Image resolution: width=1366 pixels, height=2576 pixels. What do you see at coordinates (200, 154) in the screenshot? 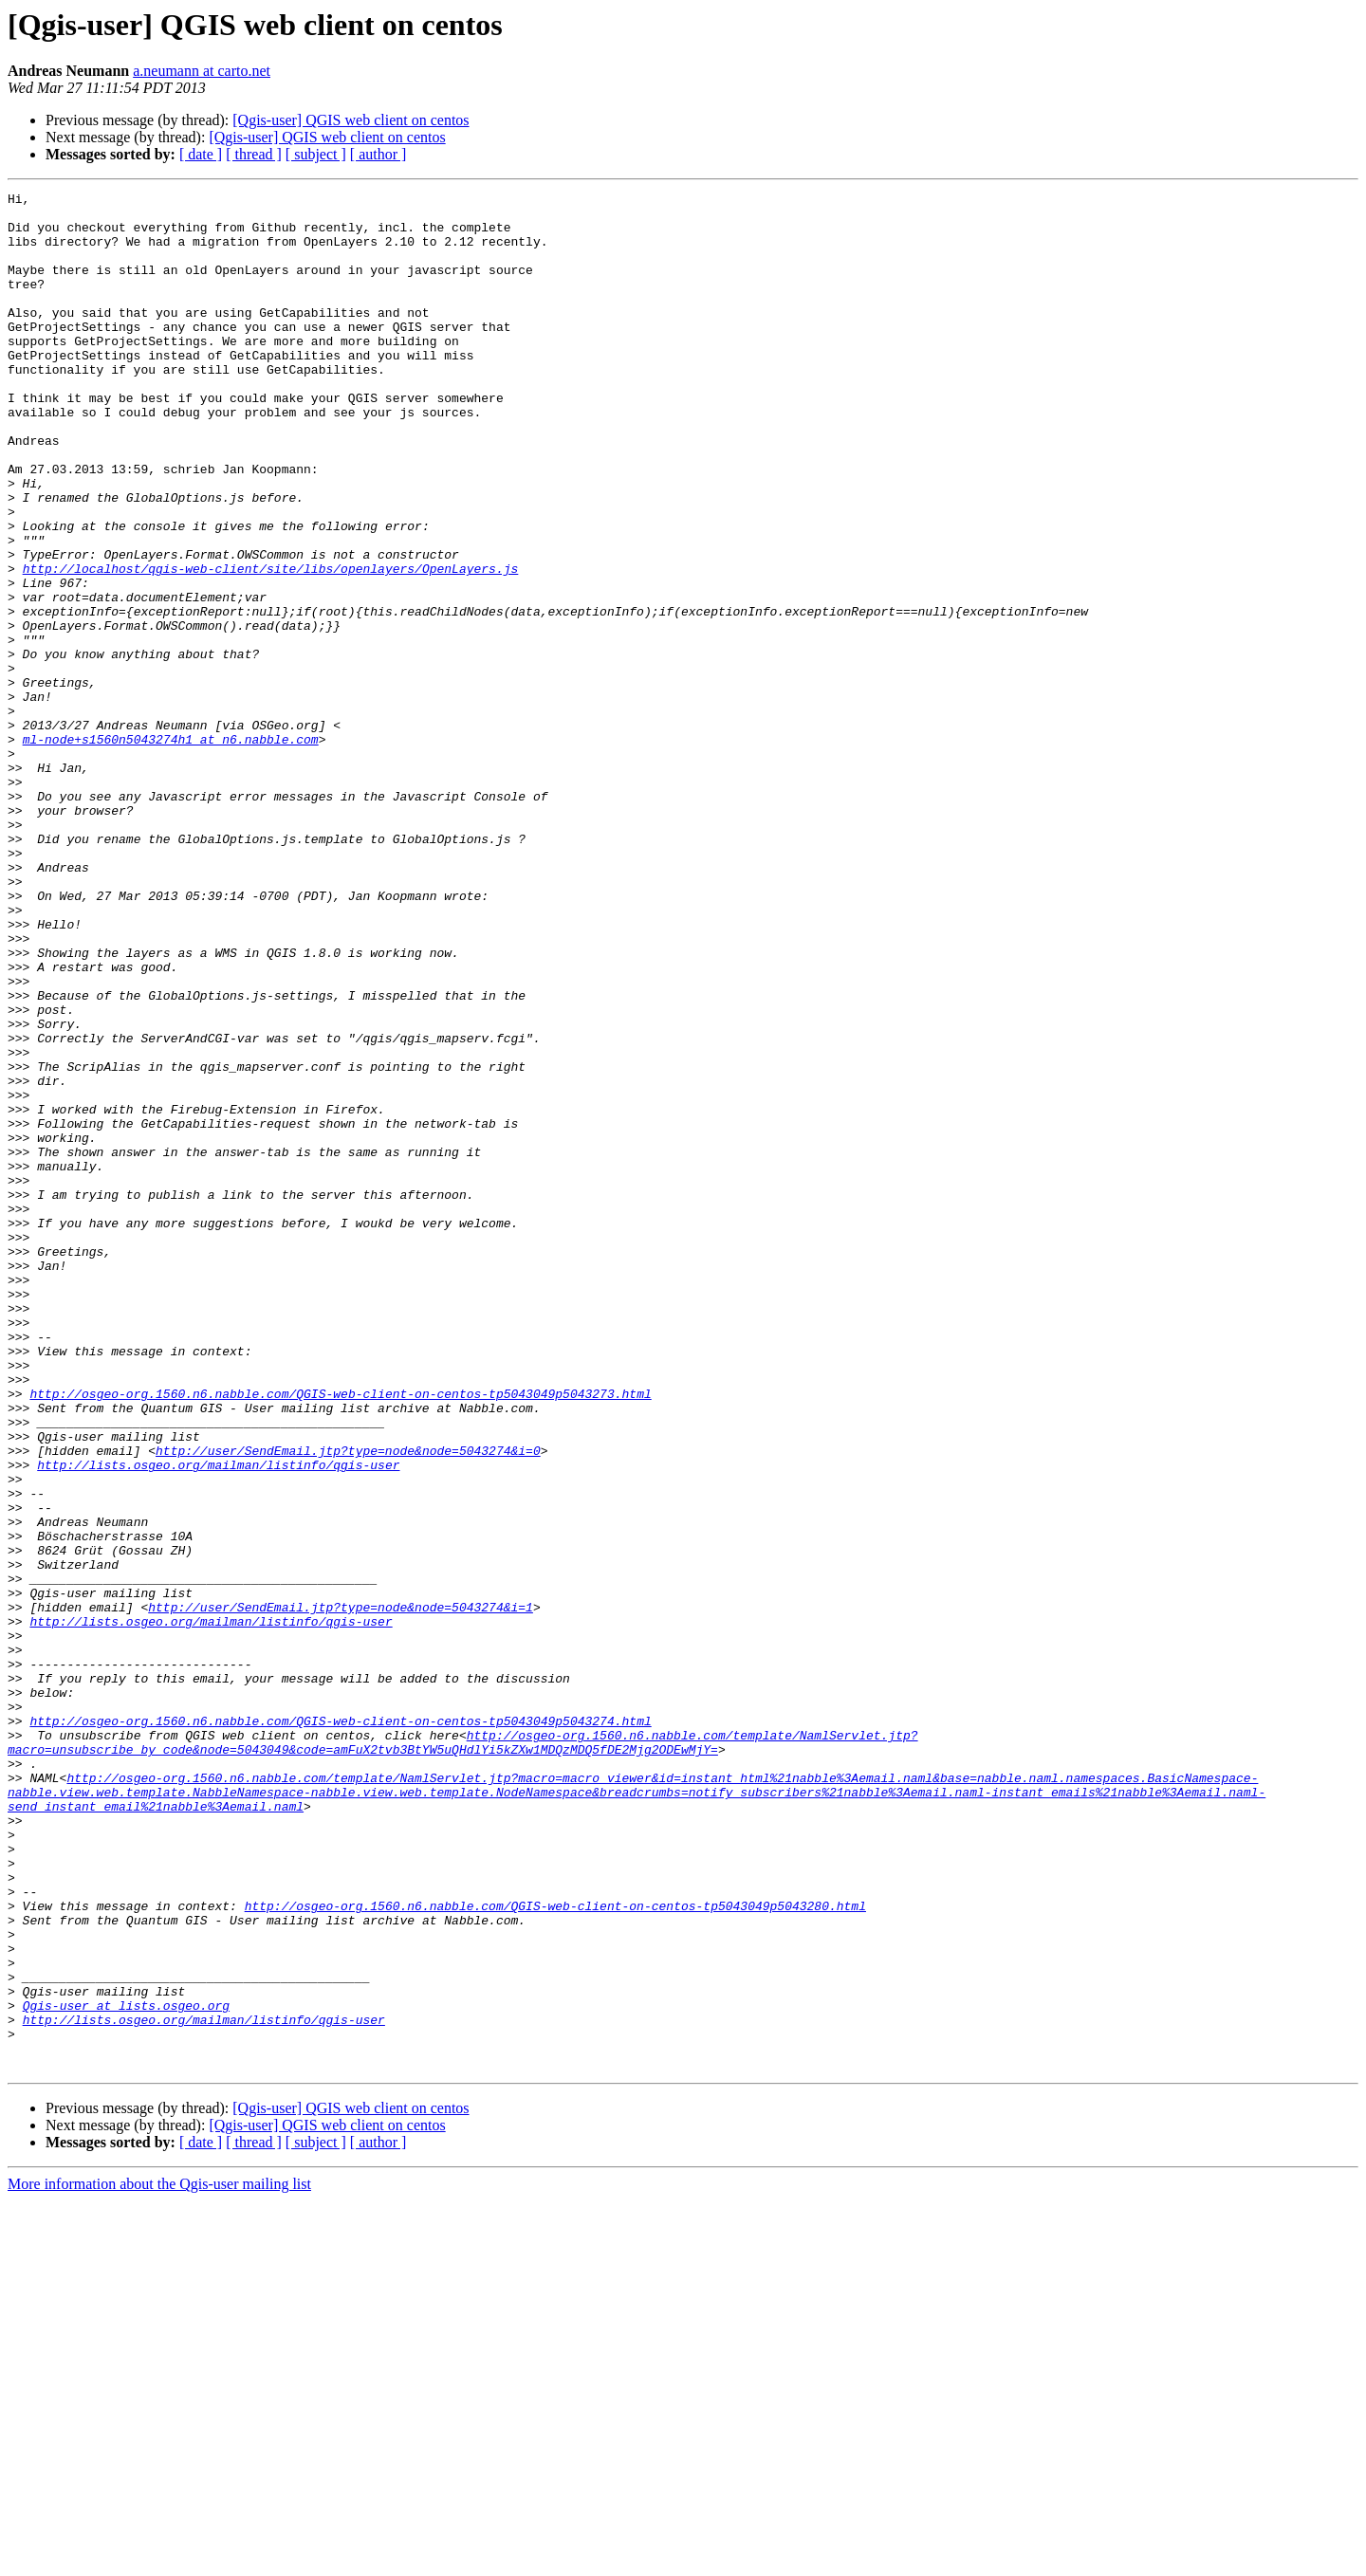
I see `[ date ]` at bounding box center [200, 154].